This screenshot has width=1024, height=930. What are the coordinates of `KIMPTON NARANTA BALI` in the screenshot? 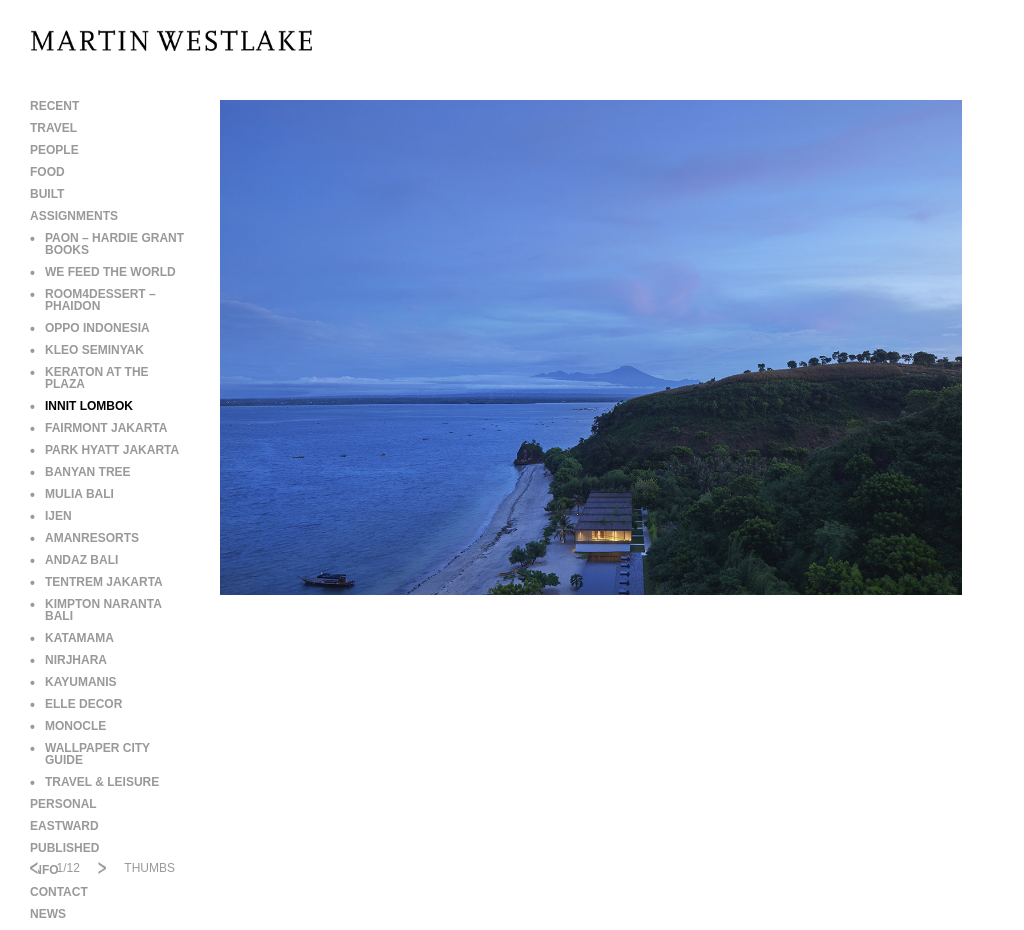 It's located at (95, 610).